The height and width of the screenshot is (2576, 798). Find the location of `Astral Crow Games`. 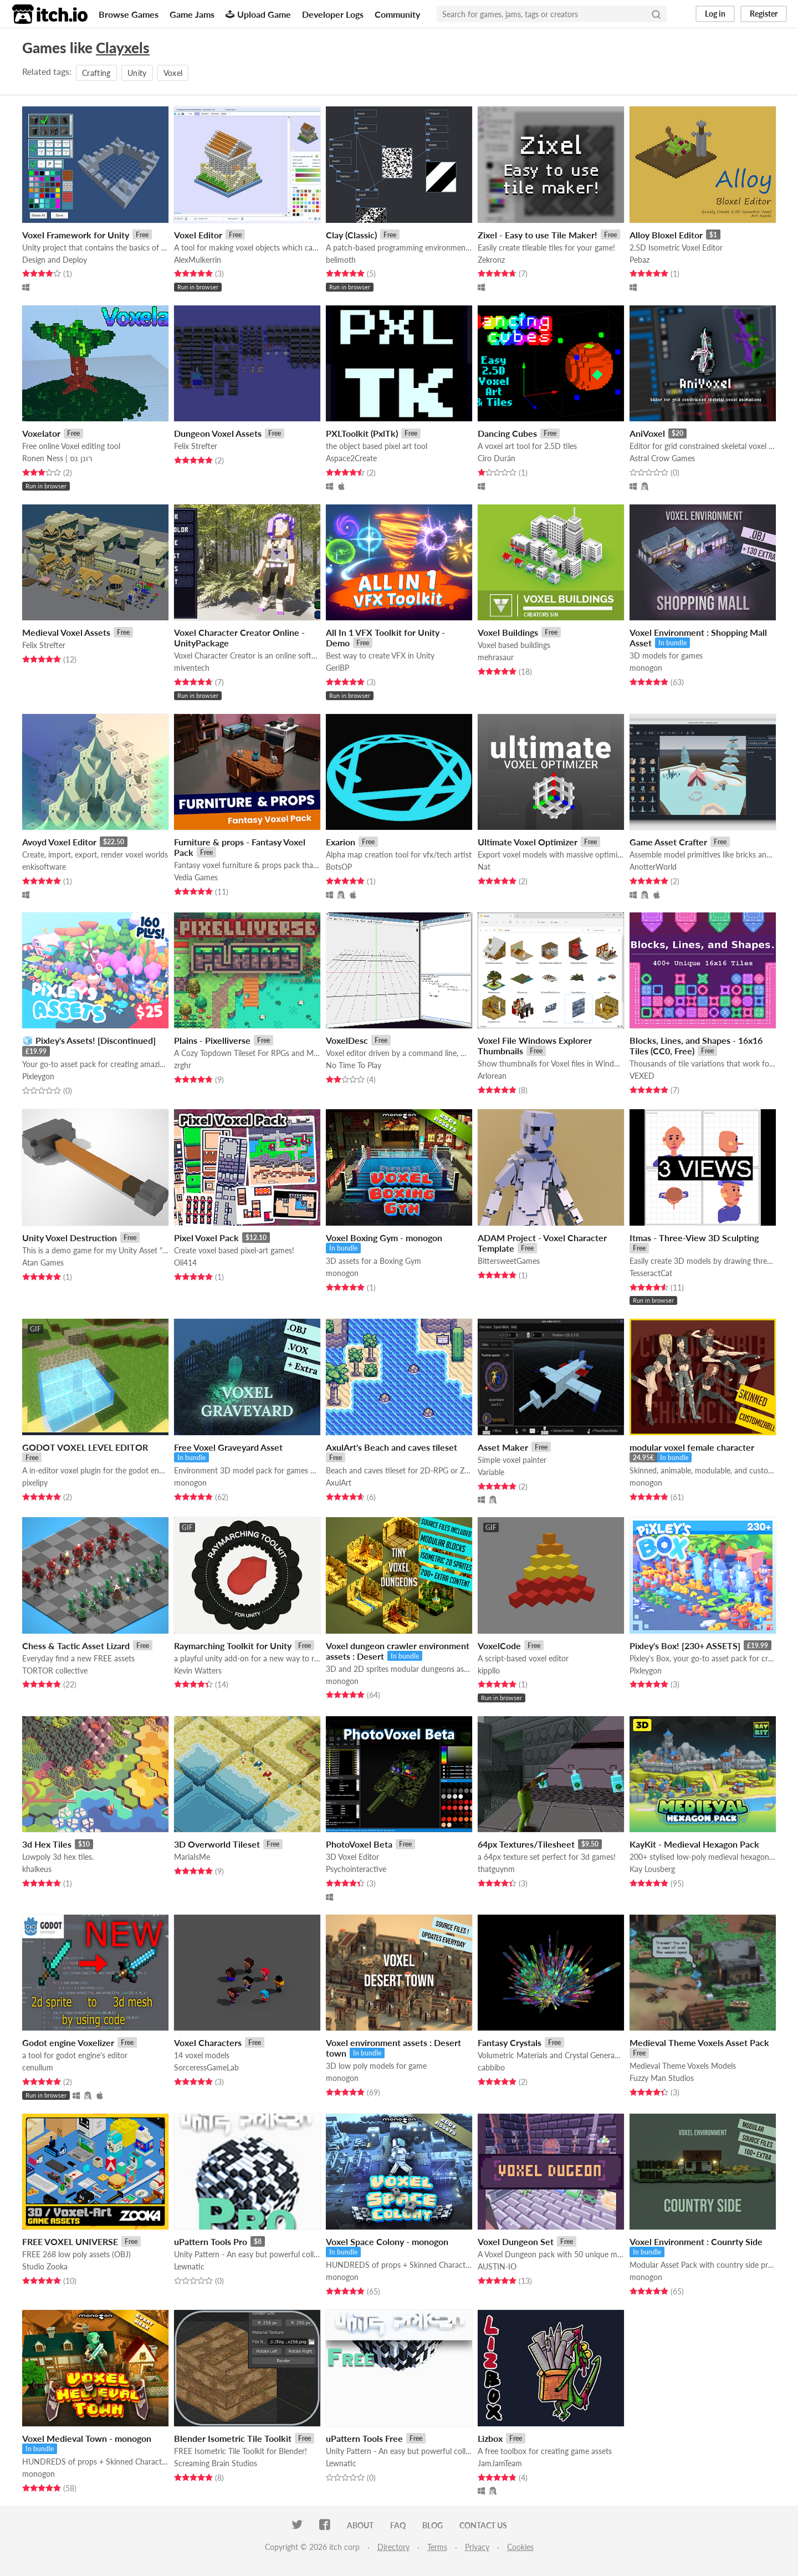

Astral Crow Games is located at coordinates (662, 458).